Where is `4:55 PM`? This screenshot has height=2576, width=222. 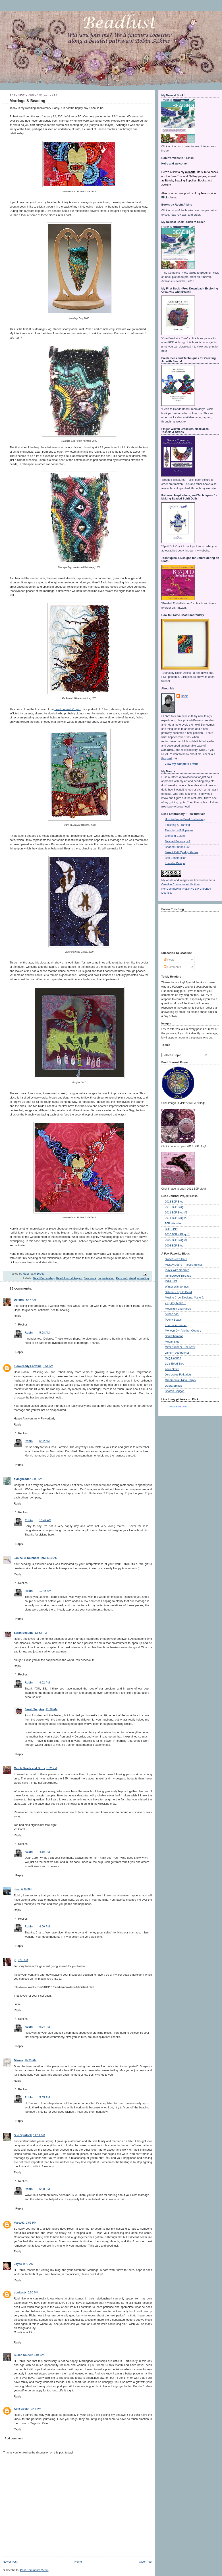
4:55 PM is located at coordinates (44, 1851).